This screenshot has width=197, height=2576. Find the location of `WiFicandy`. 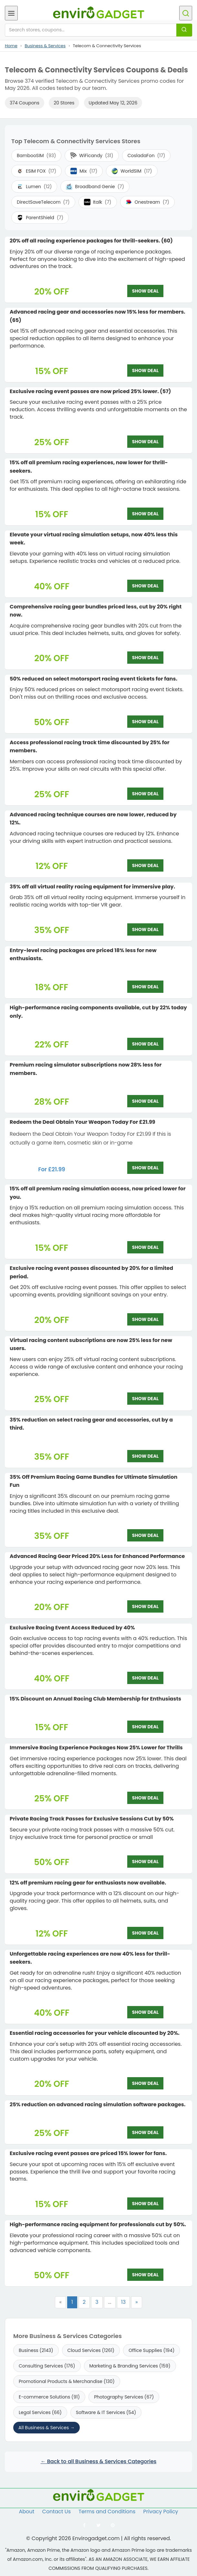

WiFicandy is located at coordinates (91, 155).